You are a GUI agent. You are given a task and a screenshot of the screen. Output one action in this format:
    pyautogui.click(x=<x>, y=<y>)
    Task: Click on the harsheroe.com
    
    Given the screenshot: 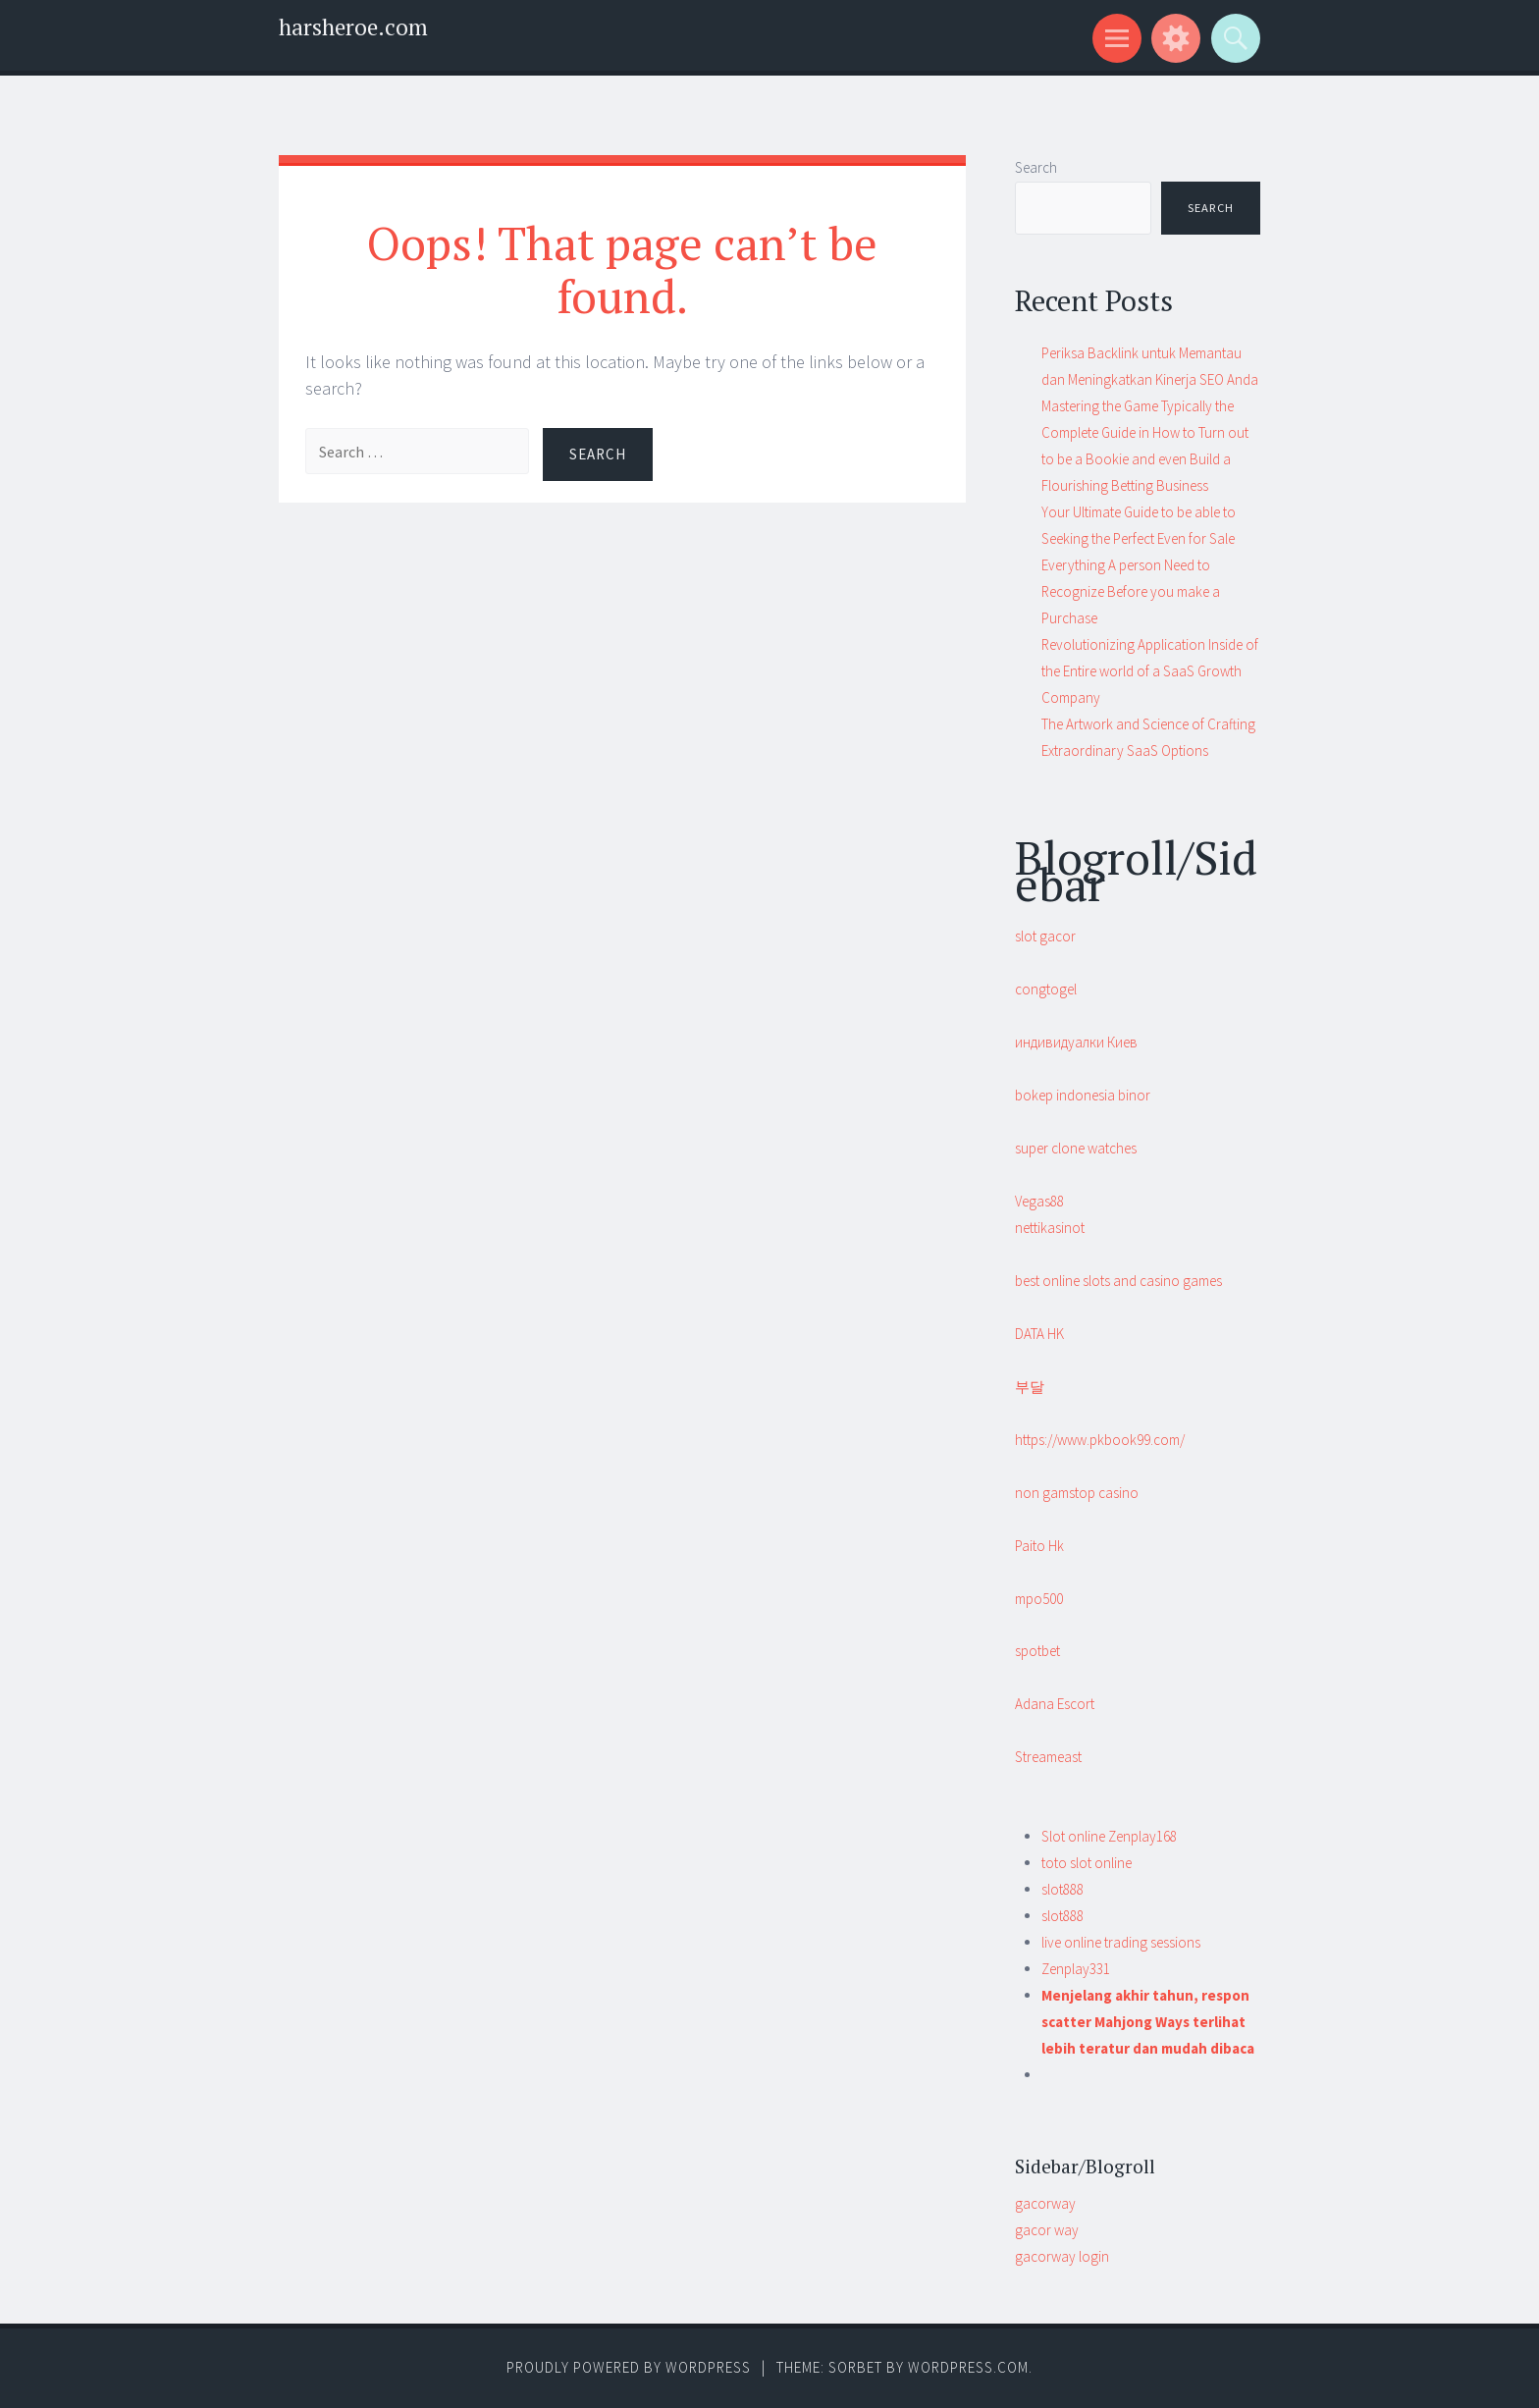 What is the action you would take?
    pyautogui.click(x=353, y=27)
    